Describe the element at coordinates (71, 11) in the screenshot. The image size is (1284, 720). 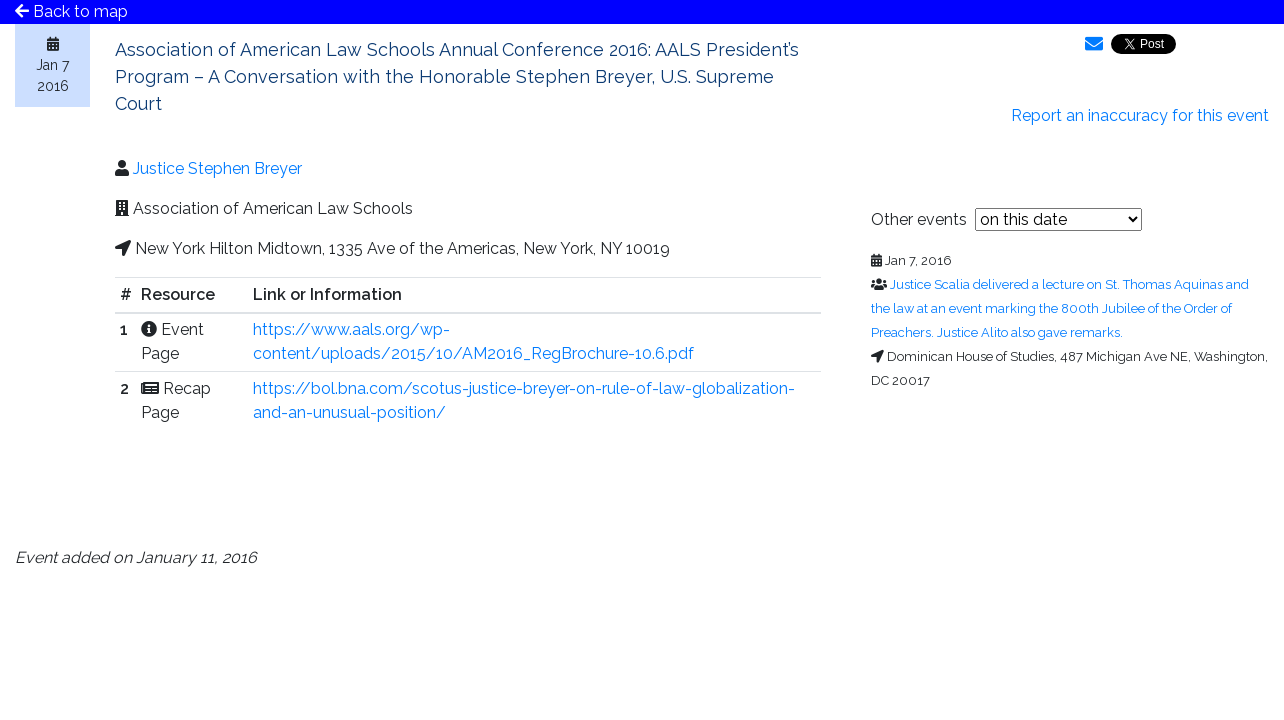
I see `Back to map` at that location.